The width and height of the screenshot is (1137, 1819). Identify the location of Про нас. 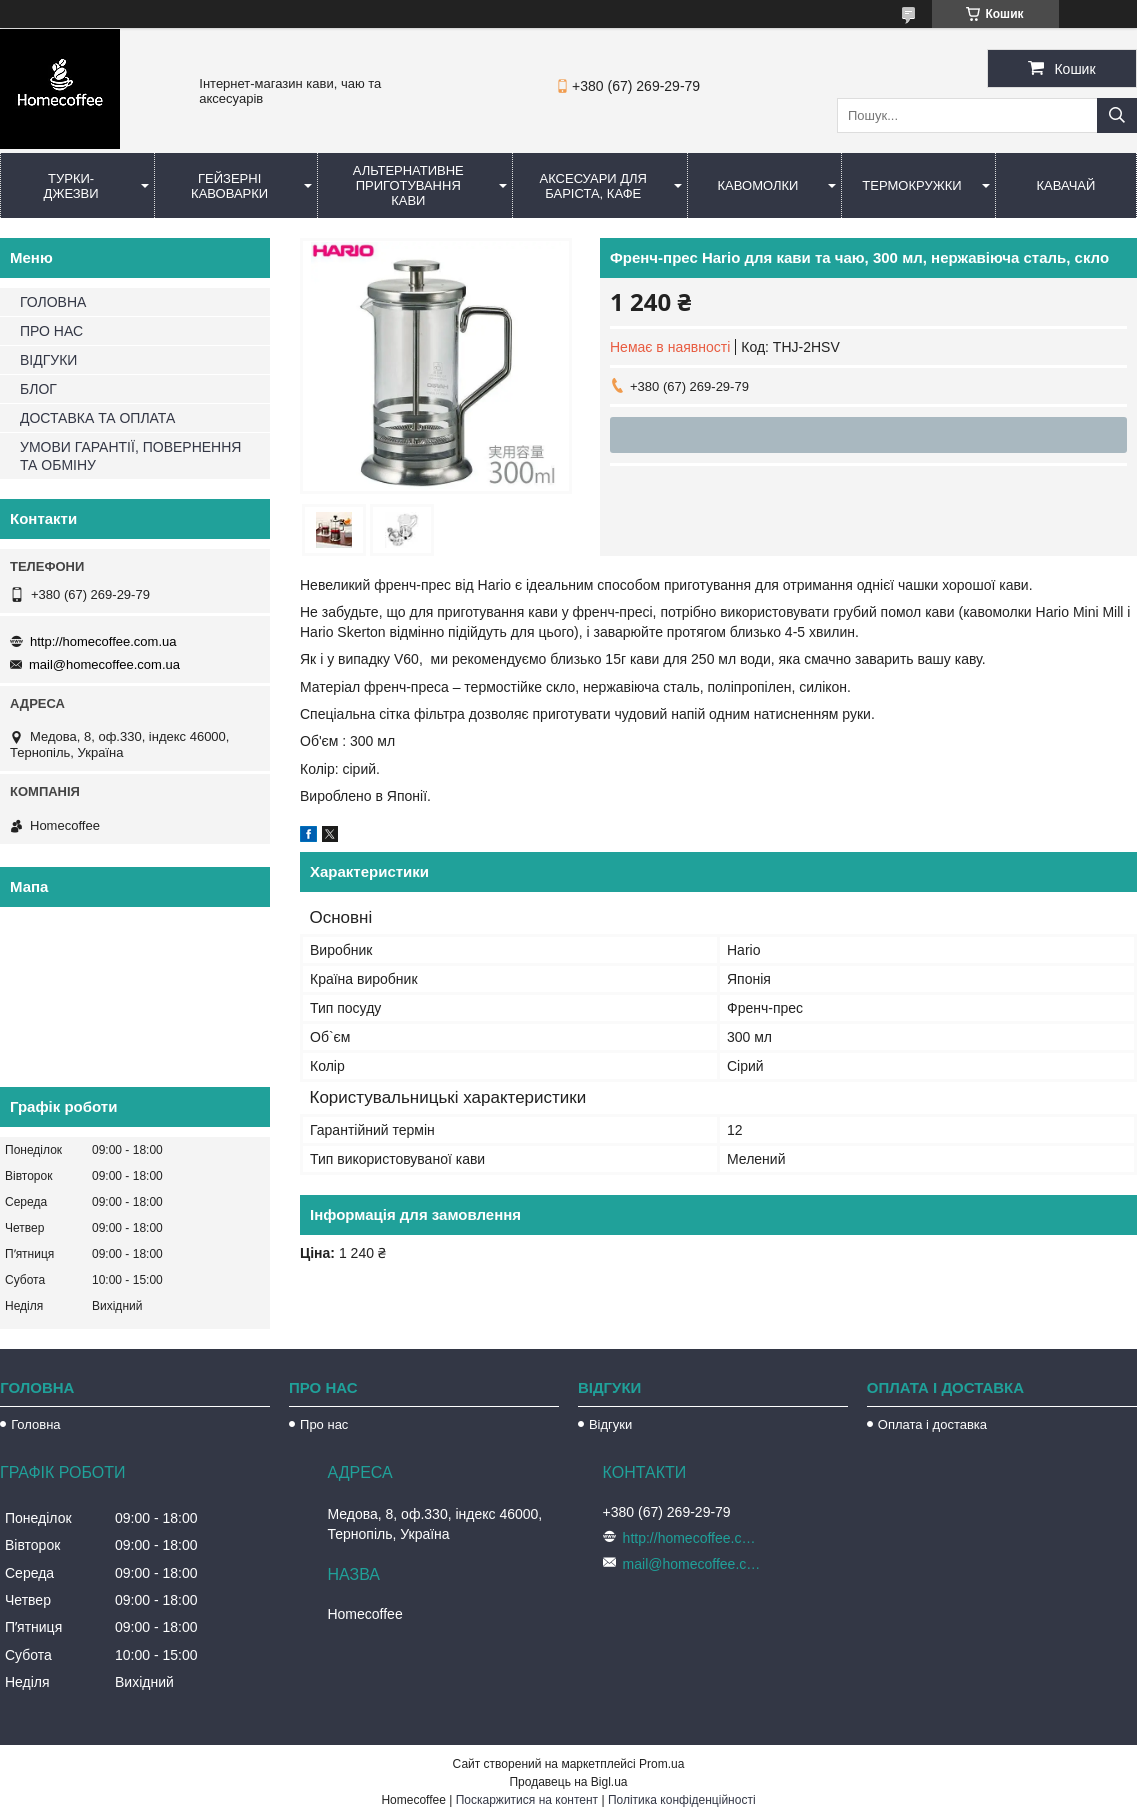
(324, 1424).